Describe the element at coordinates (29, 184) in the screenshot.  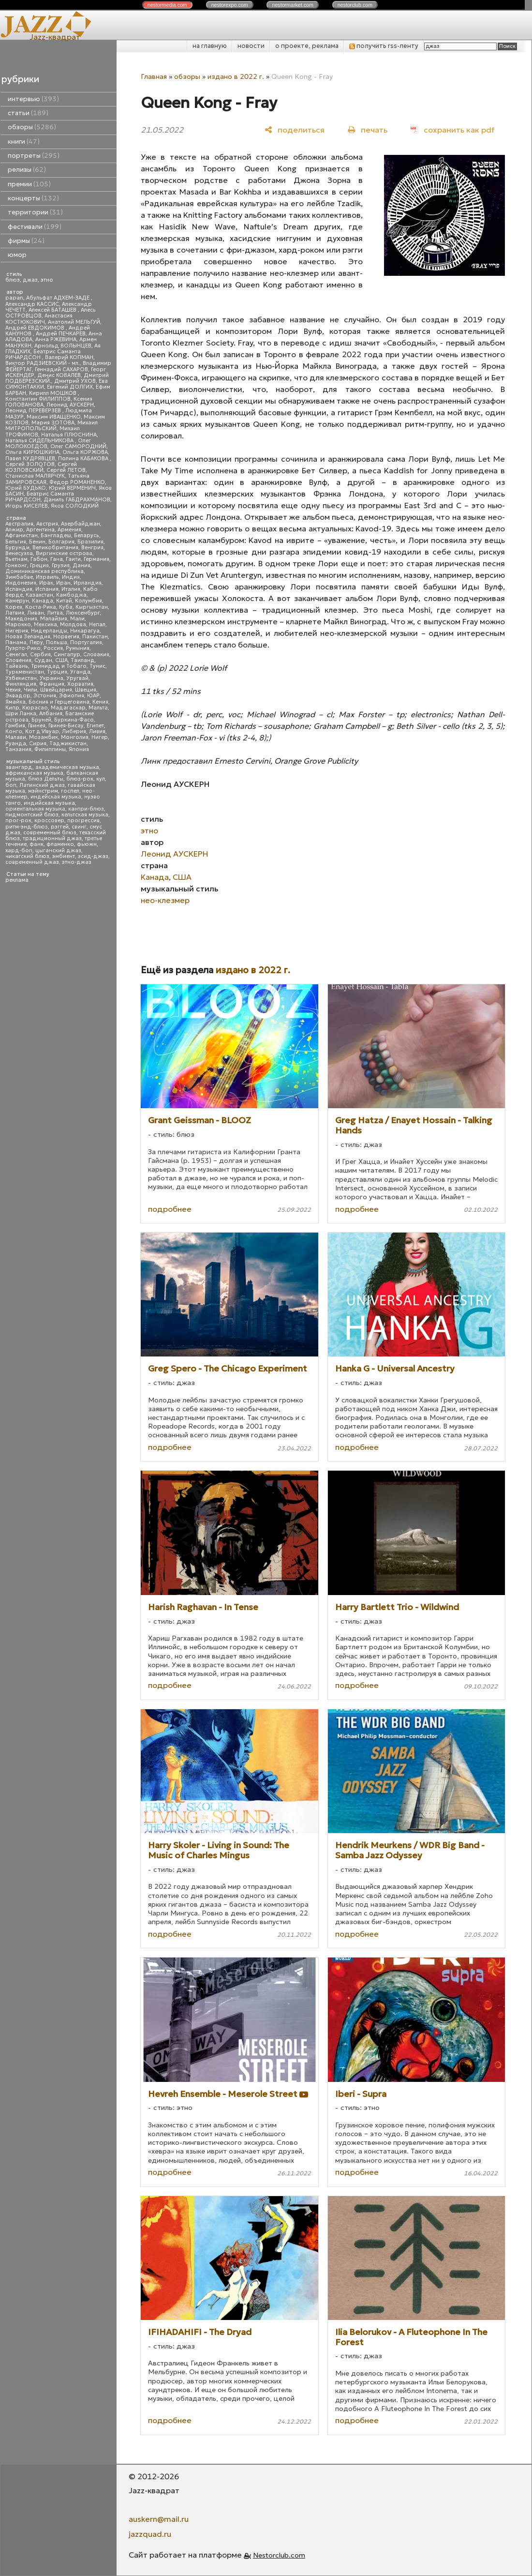
I see `премии` at that location.